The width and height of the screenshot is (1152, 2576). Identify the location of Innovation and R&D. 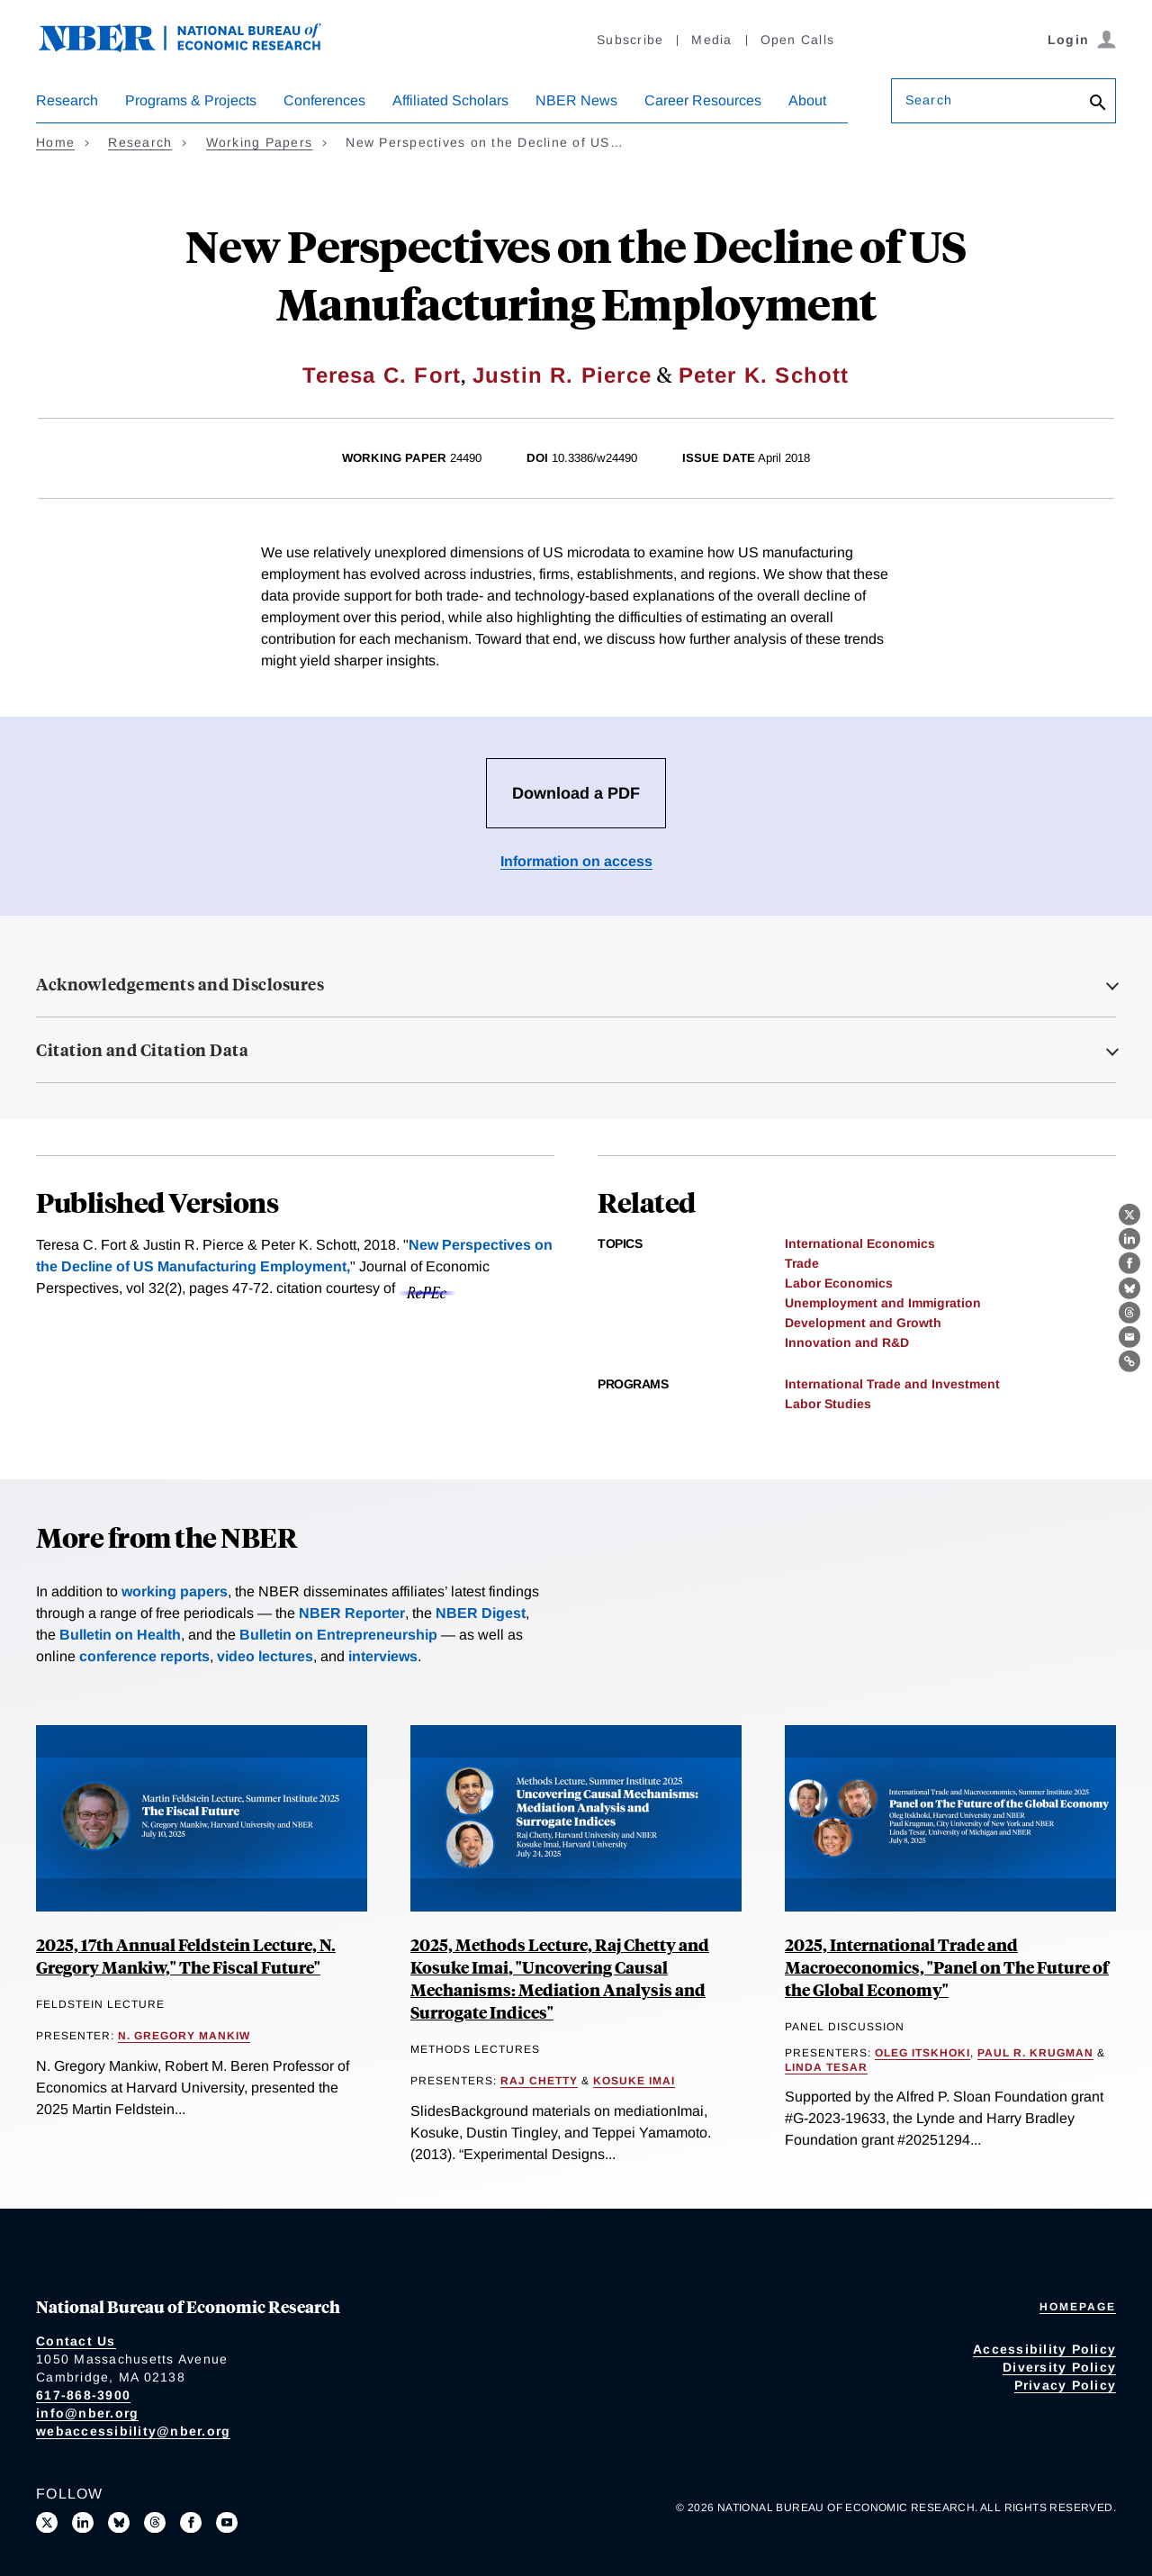
(847, 1342).